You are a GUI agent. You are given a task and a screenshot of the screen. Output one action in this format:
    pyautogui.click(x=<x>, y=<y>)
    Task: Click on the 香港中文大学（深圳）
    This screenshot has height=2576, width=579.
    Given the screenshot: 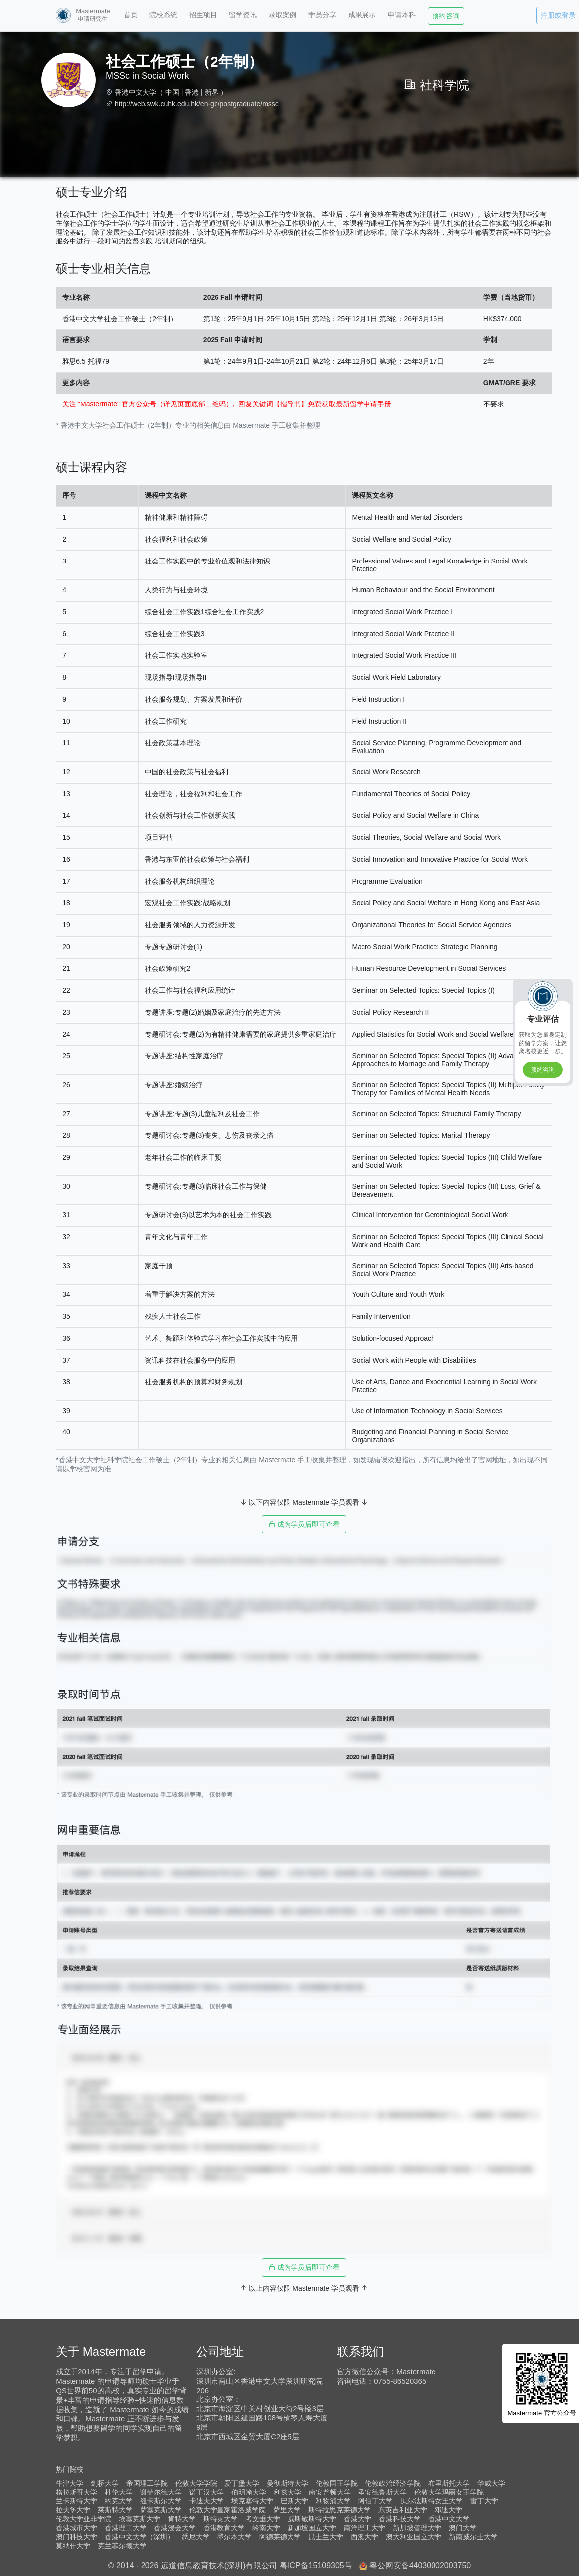 What is the action you would take?
    pyautogui.click(x=139, y=2537)
    